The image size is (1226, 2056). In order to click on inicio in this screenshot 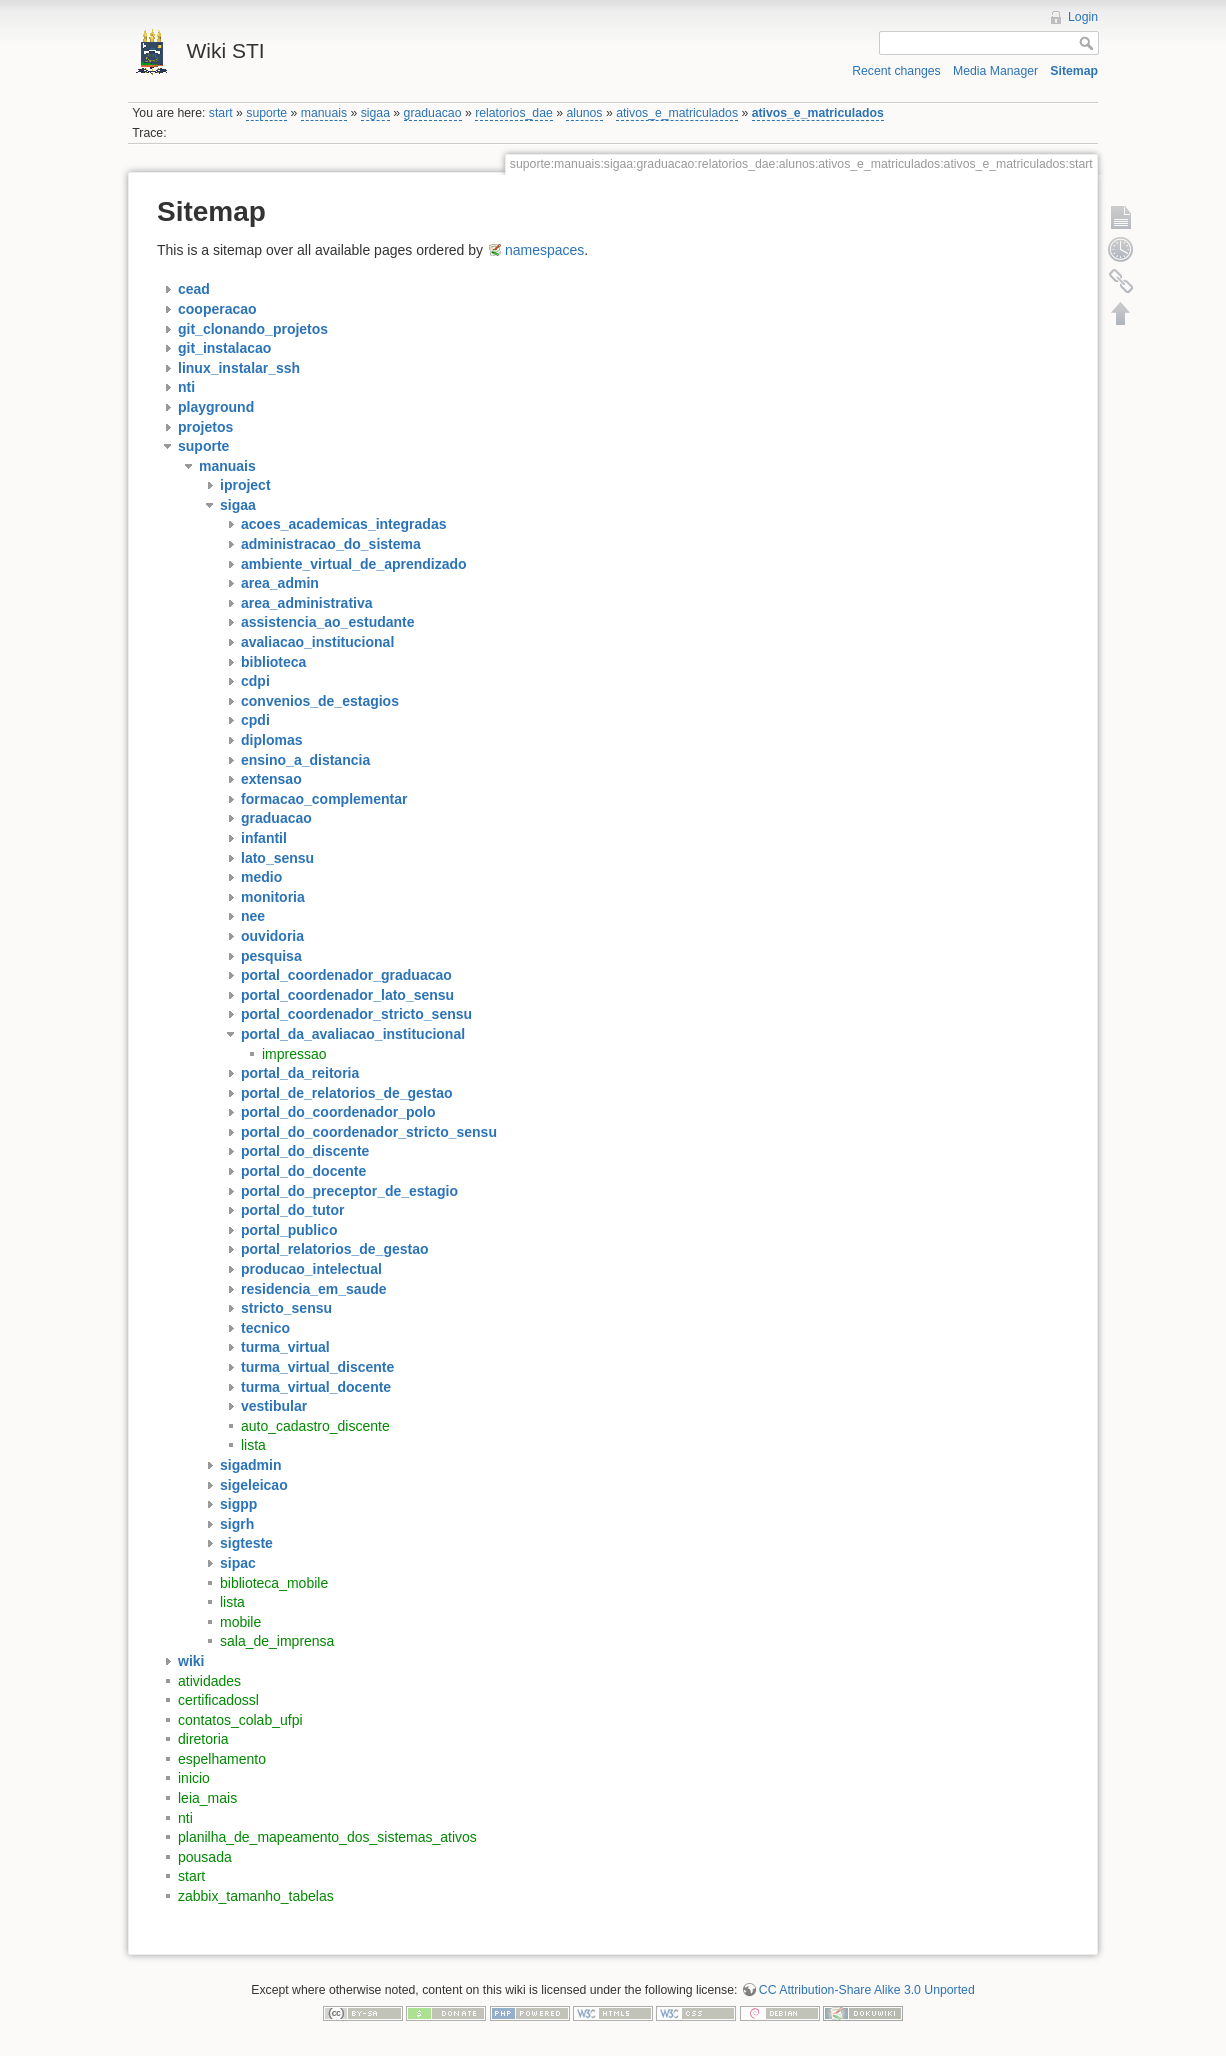, I will do `click(194, 1778)`.